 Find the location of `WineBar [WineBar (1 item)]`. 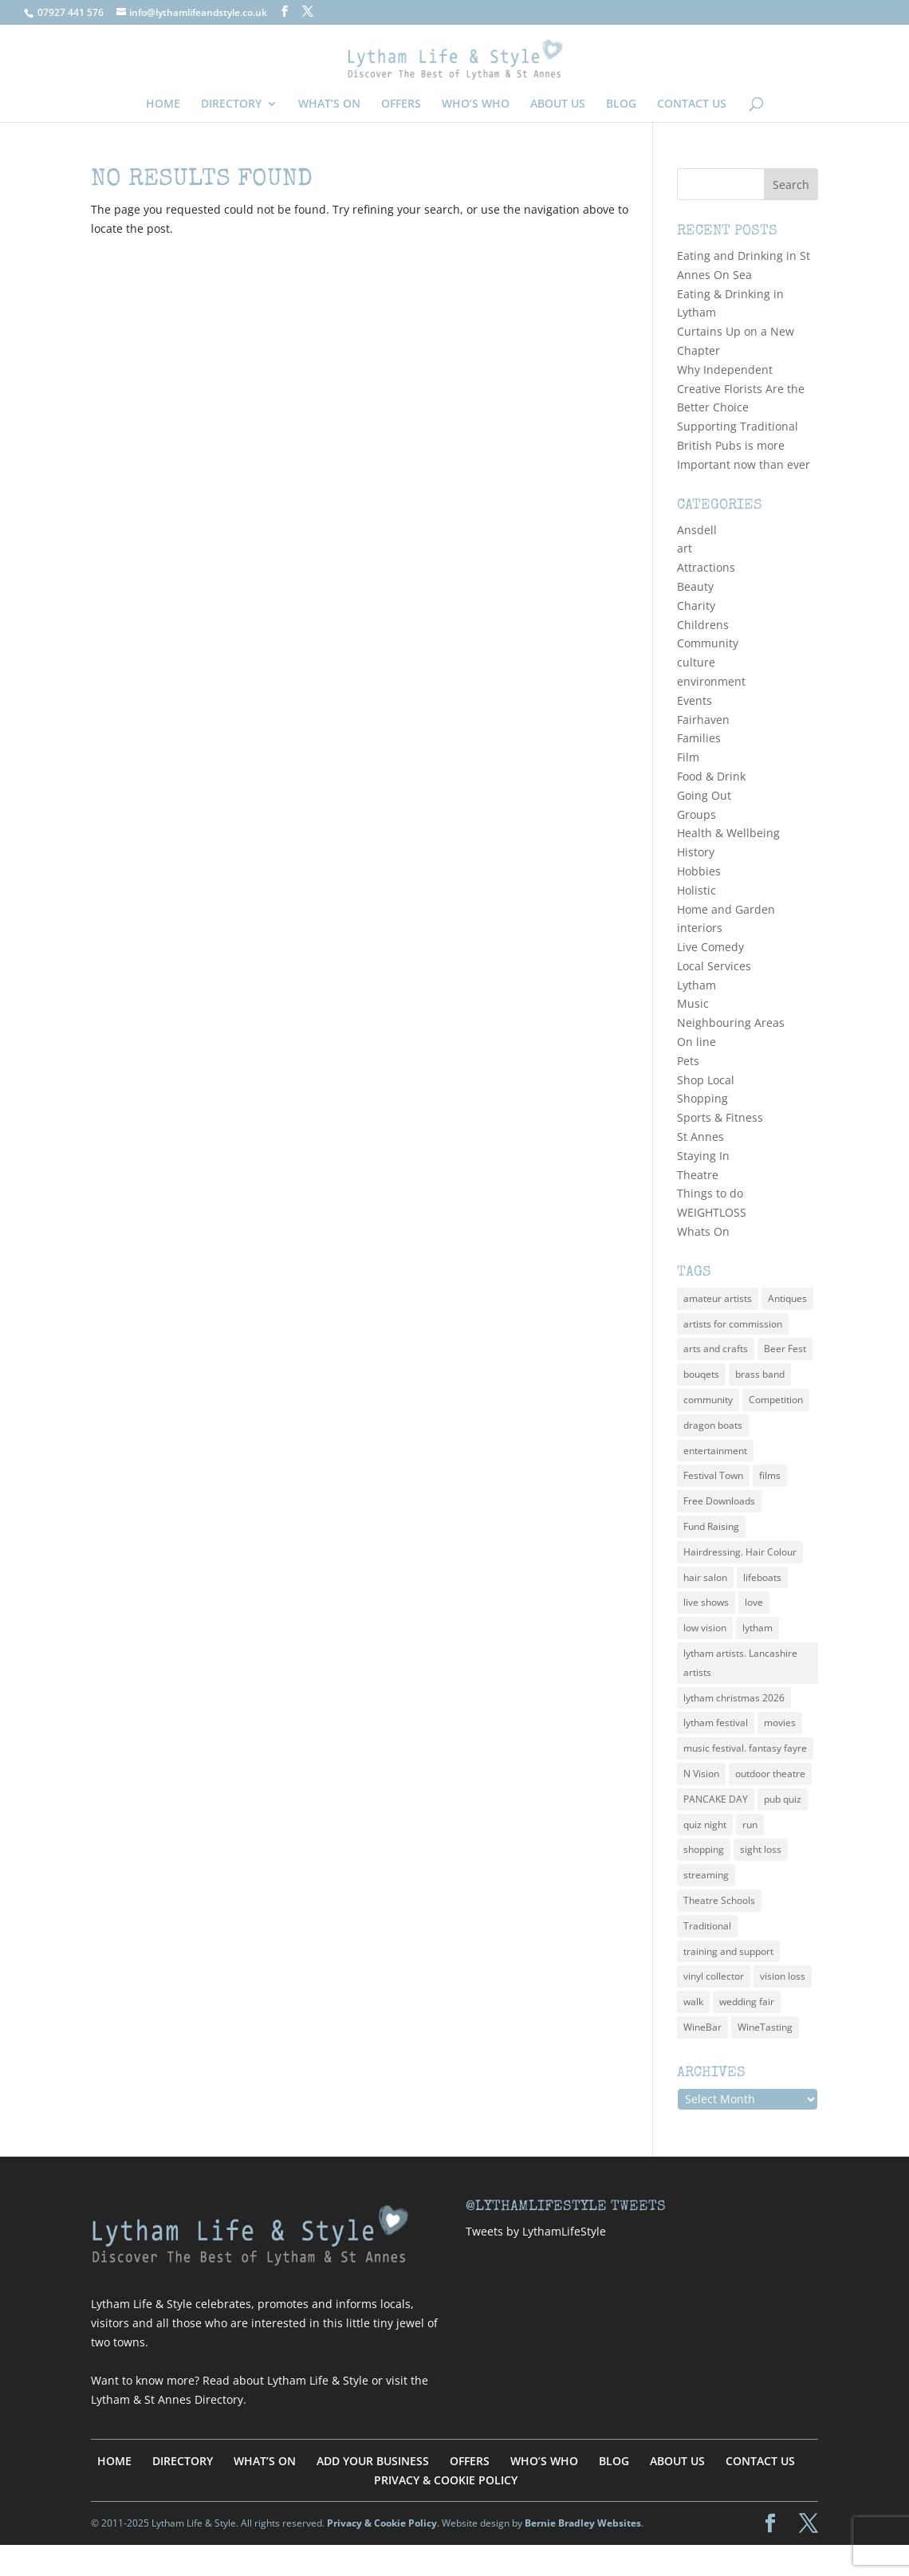

WineBar [WineBar (1 item)] is located at coordinates (702, 2027).